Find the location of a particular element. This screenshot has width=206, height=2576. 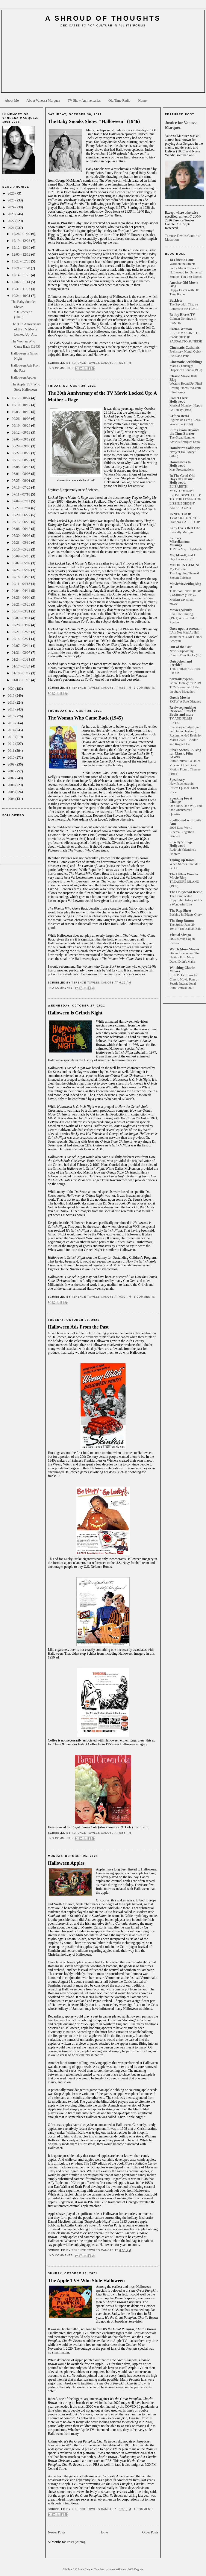

2026 is located at coordinates (11, 193).